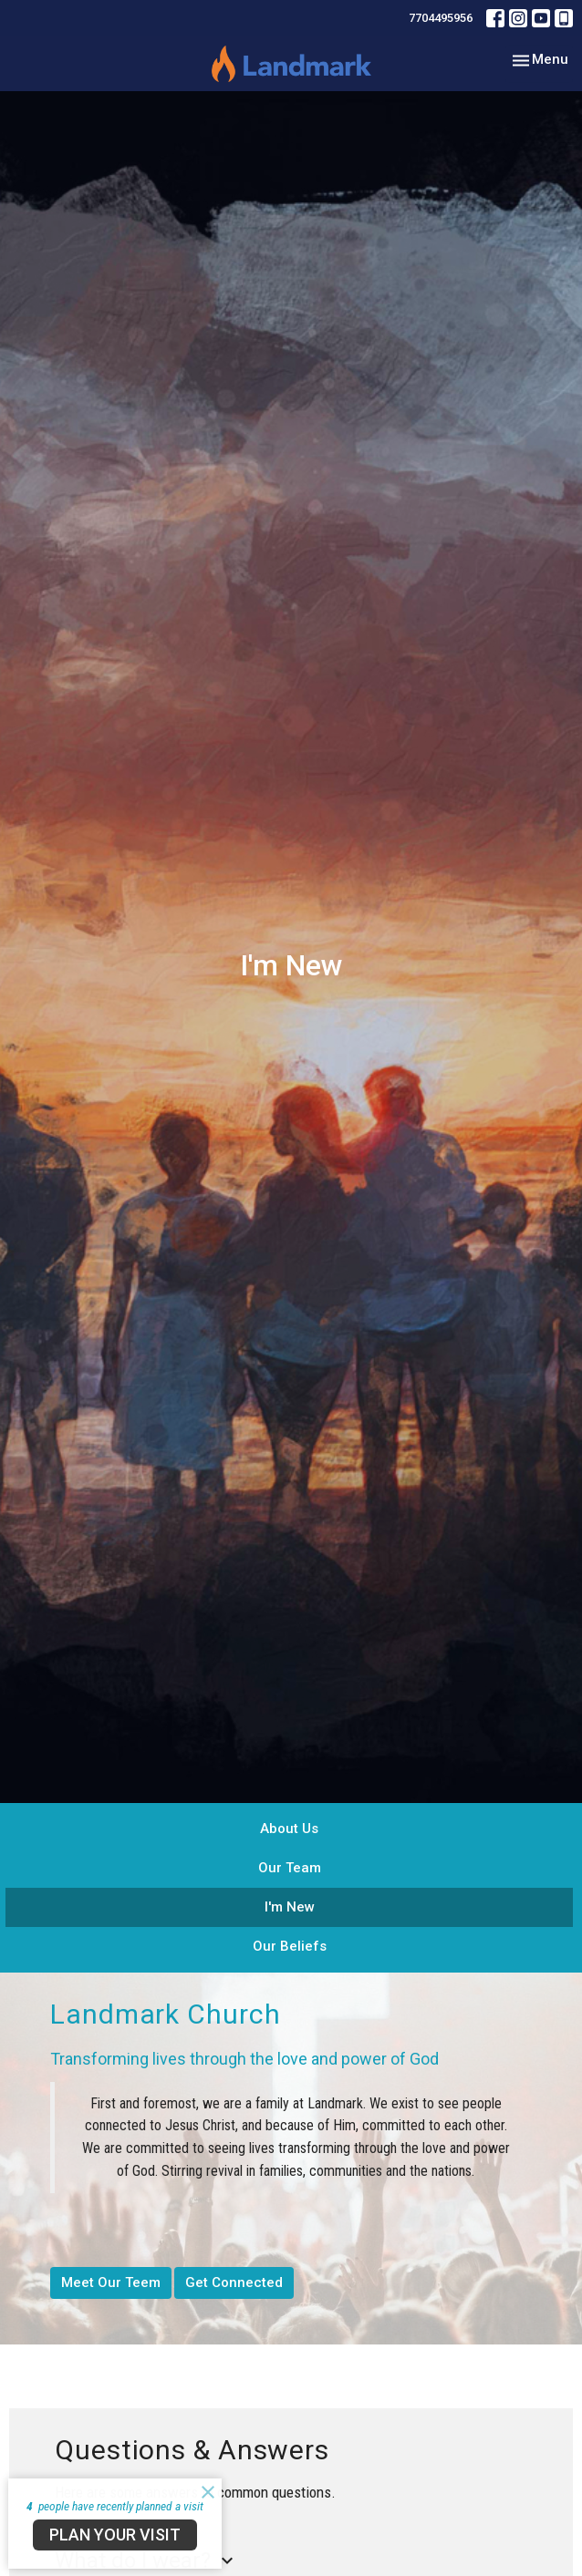 The image size is (582, 2576). Describe the element at coordinates (289, 1828) in the screenshot. I see `About Us` at that location.